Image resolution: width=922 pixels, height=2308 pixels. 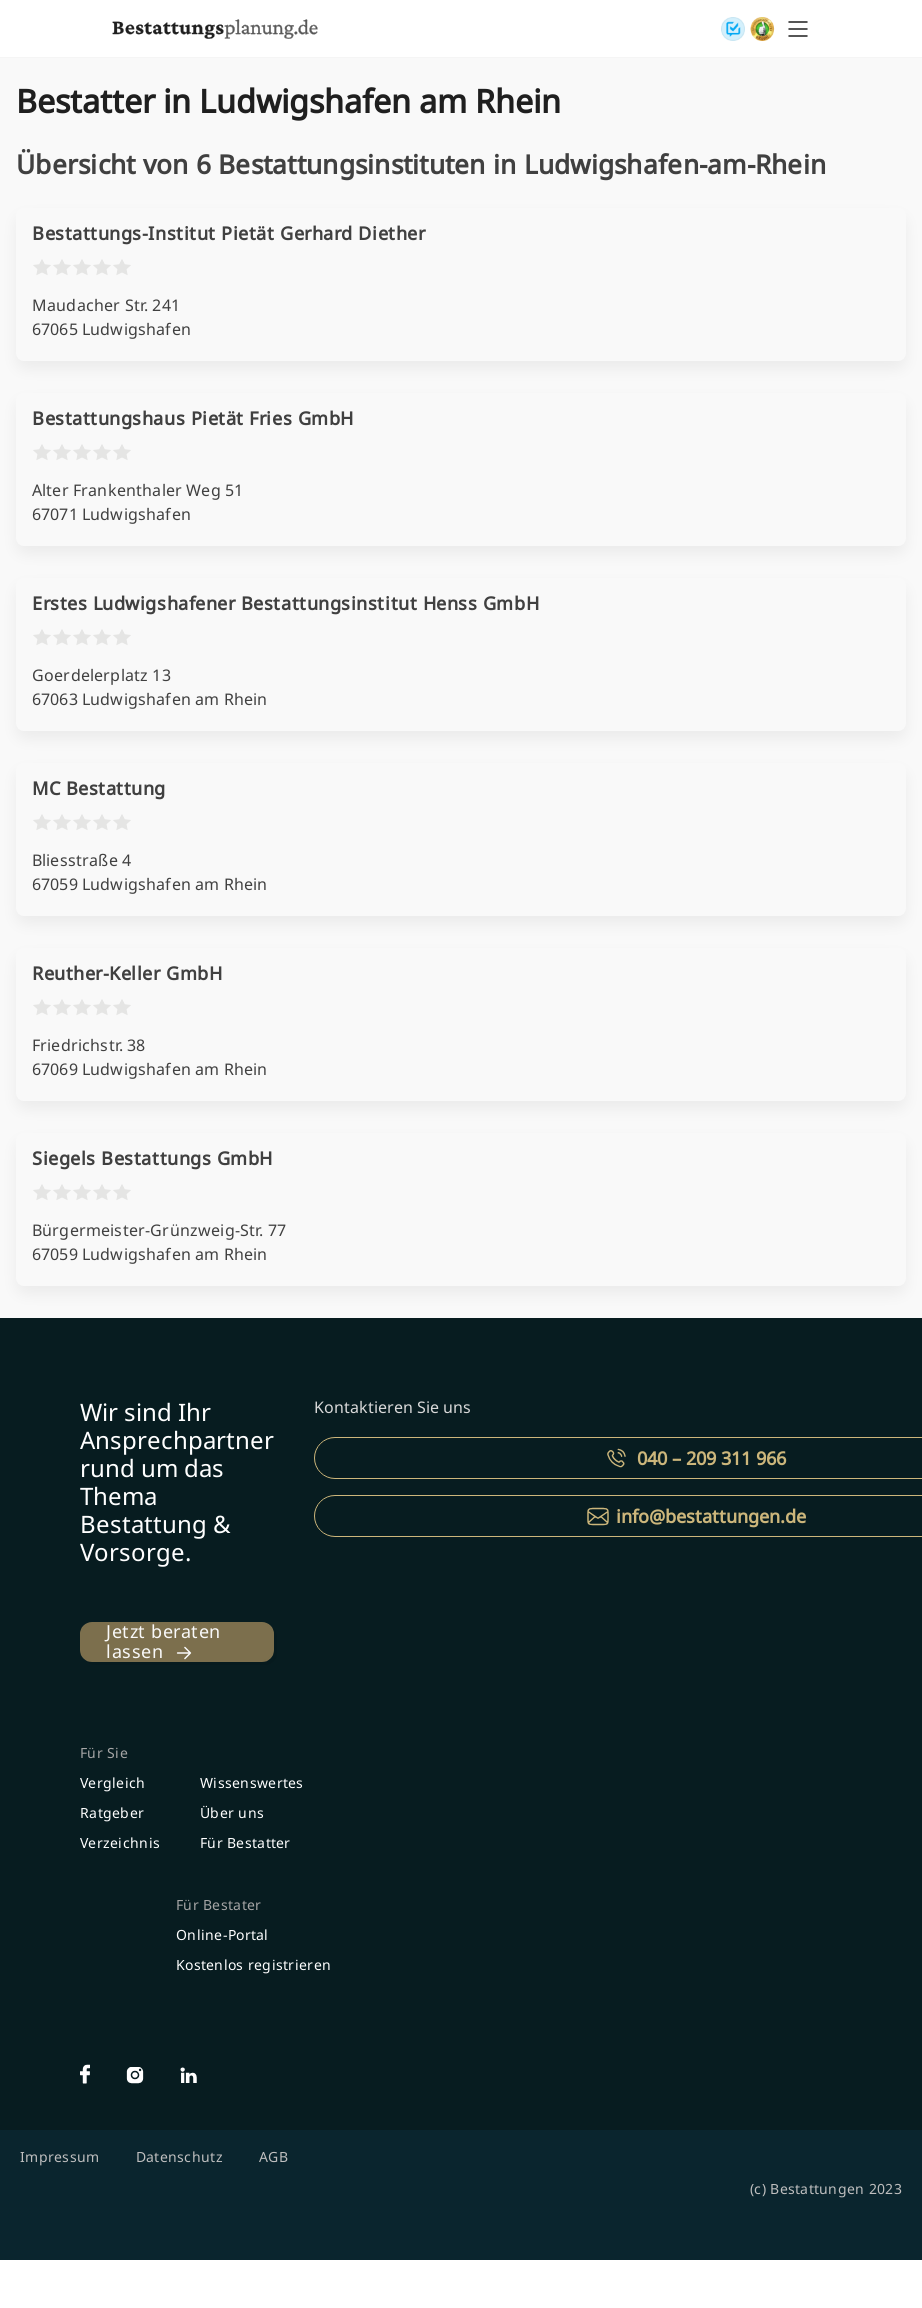 What do you see at coordinates (245, 1842) in the screenshot?
I see `Für Bestatter` at bounding box center [245, 1842].